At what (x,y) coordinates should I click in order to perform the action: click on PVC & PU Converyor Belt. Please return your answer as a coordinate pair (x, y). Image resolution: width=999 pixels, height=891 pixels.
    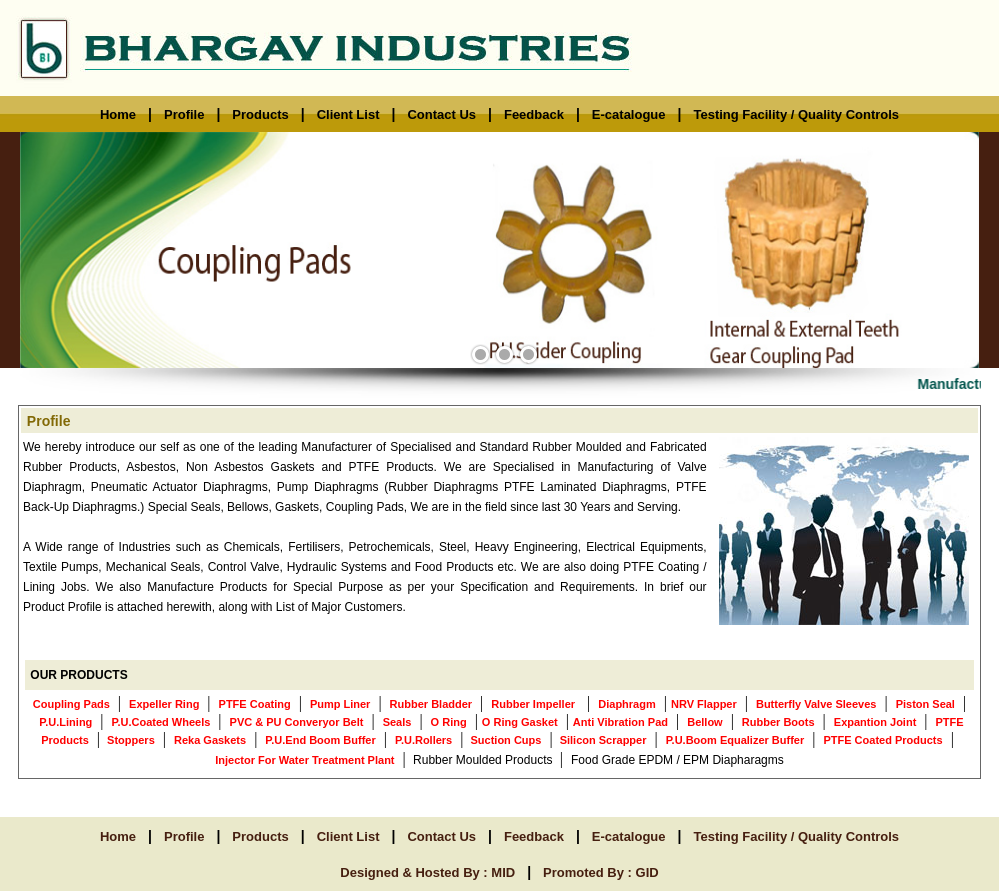
    Looking at the image, I should click on (297, 722).